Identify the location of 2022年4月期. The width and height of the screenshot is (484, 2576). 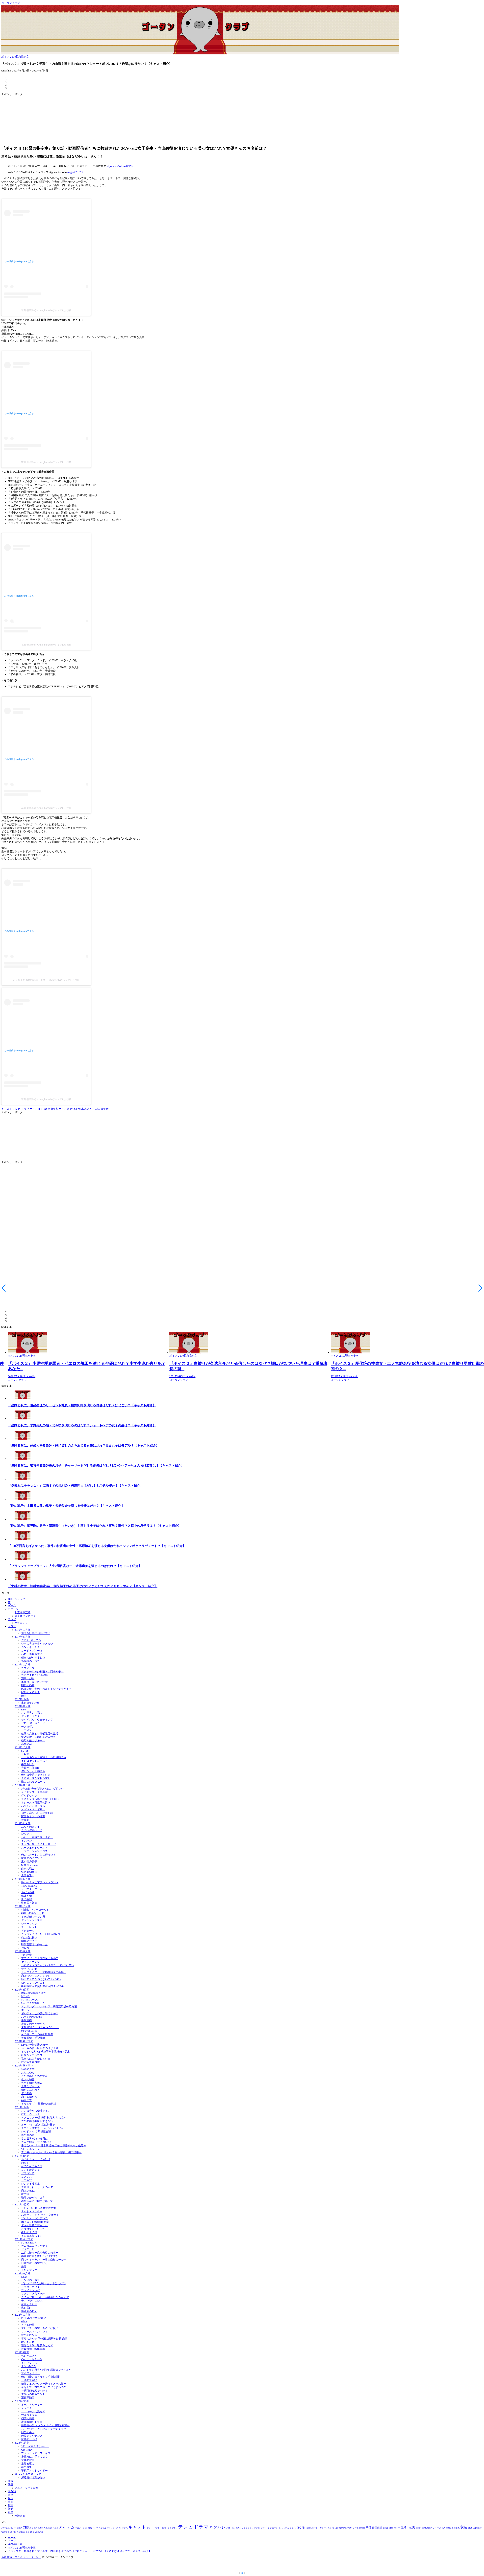
(22, 2352).